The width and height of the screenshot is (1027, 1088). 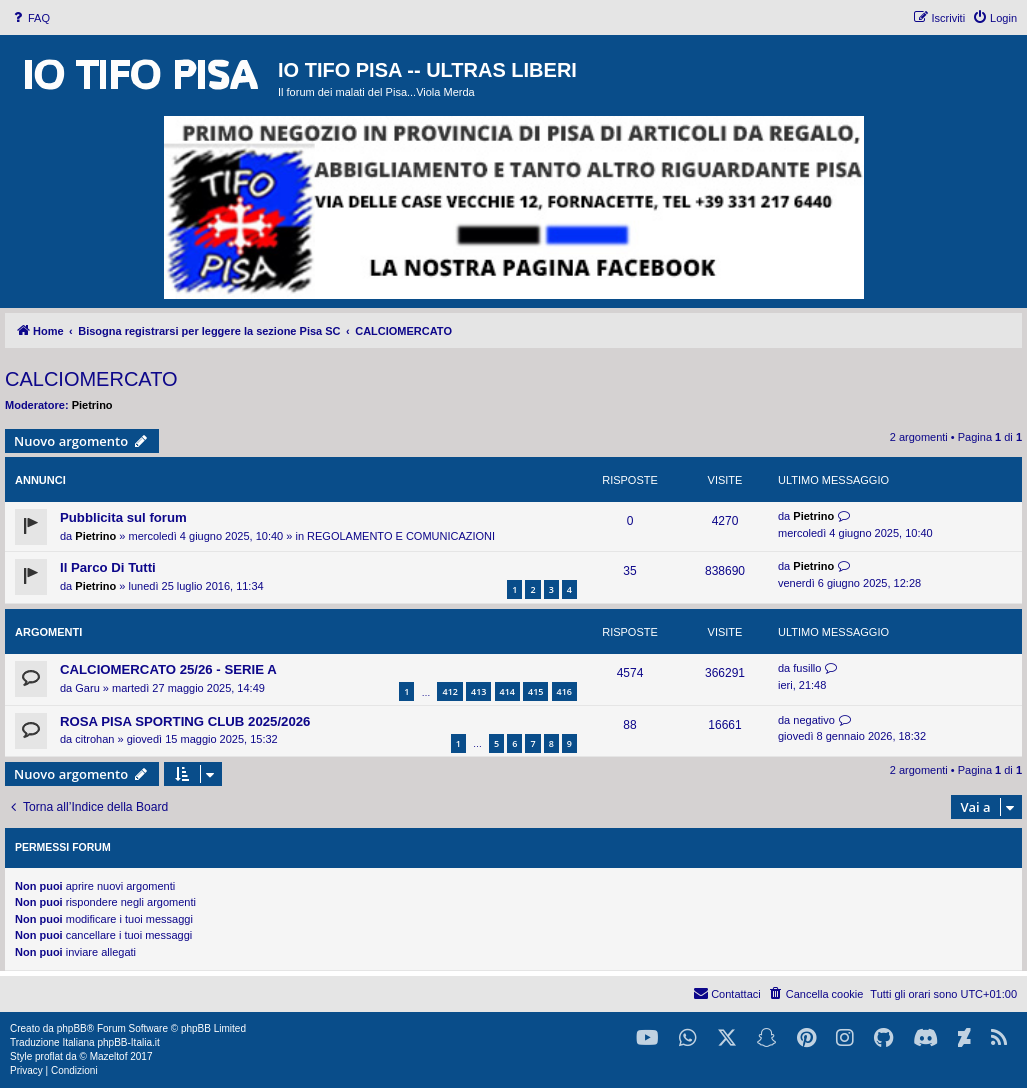 I want to click on Mazeltof, so click(x=109, y=1056).